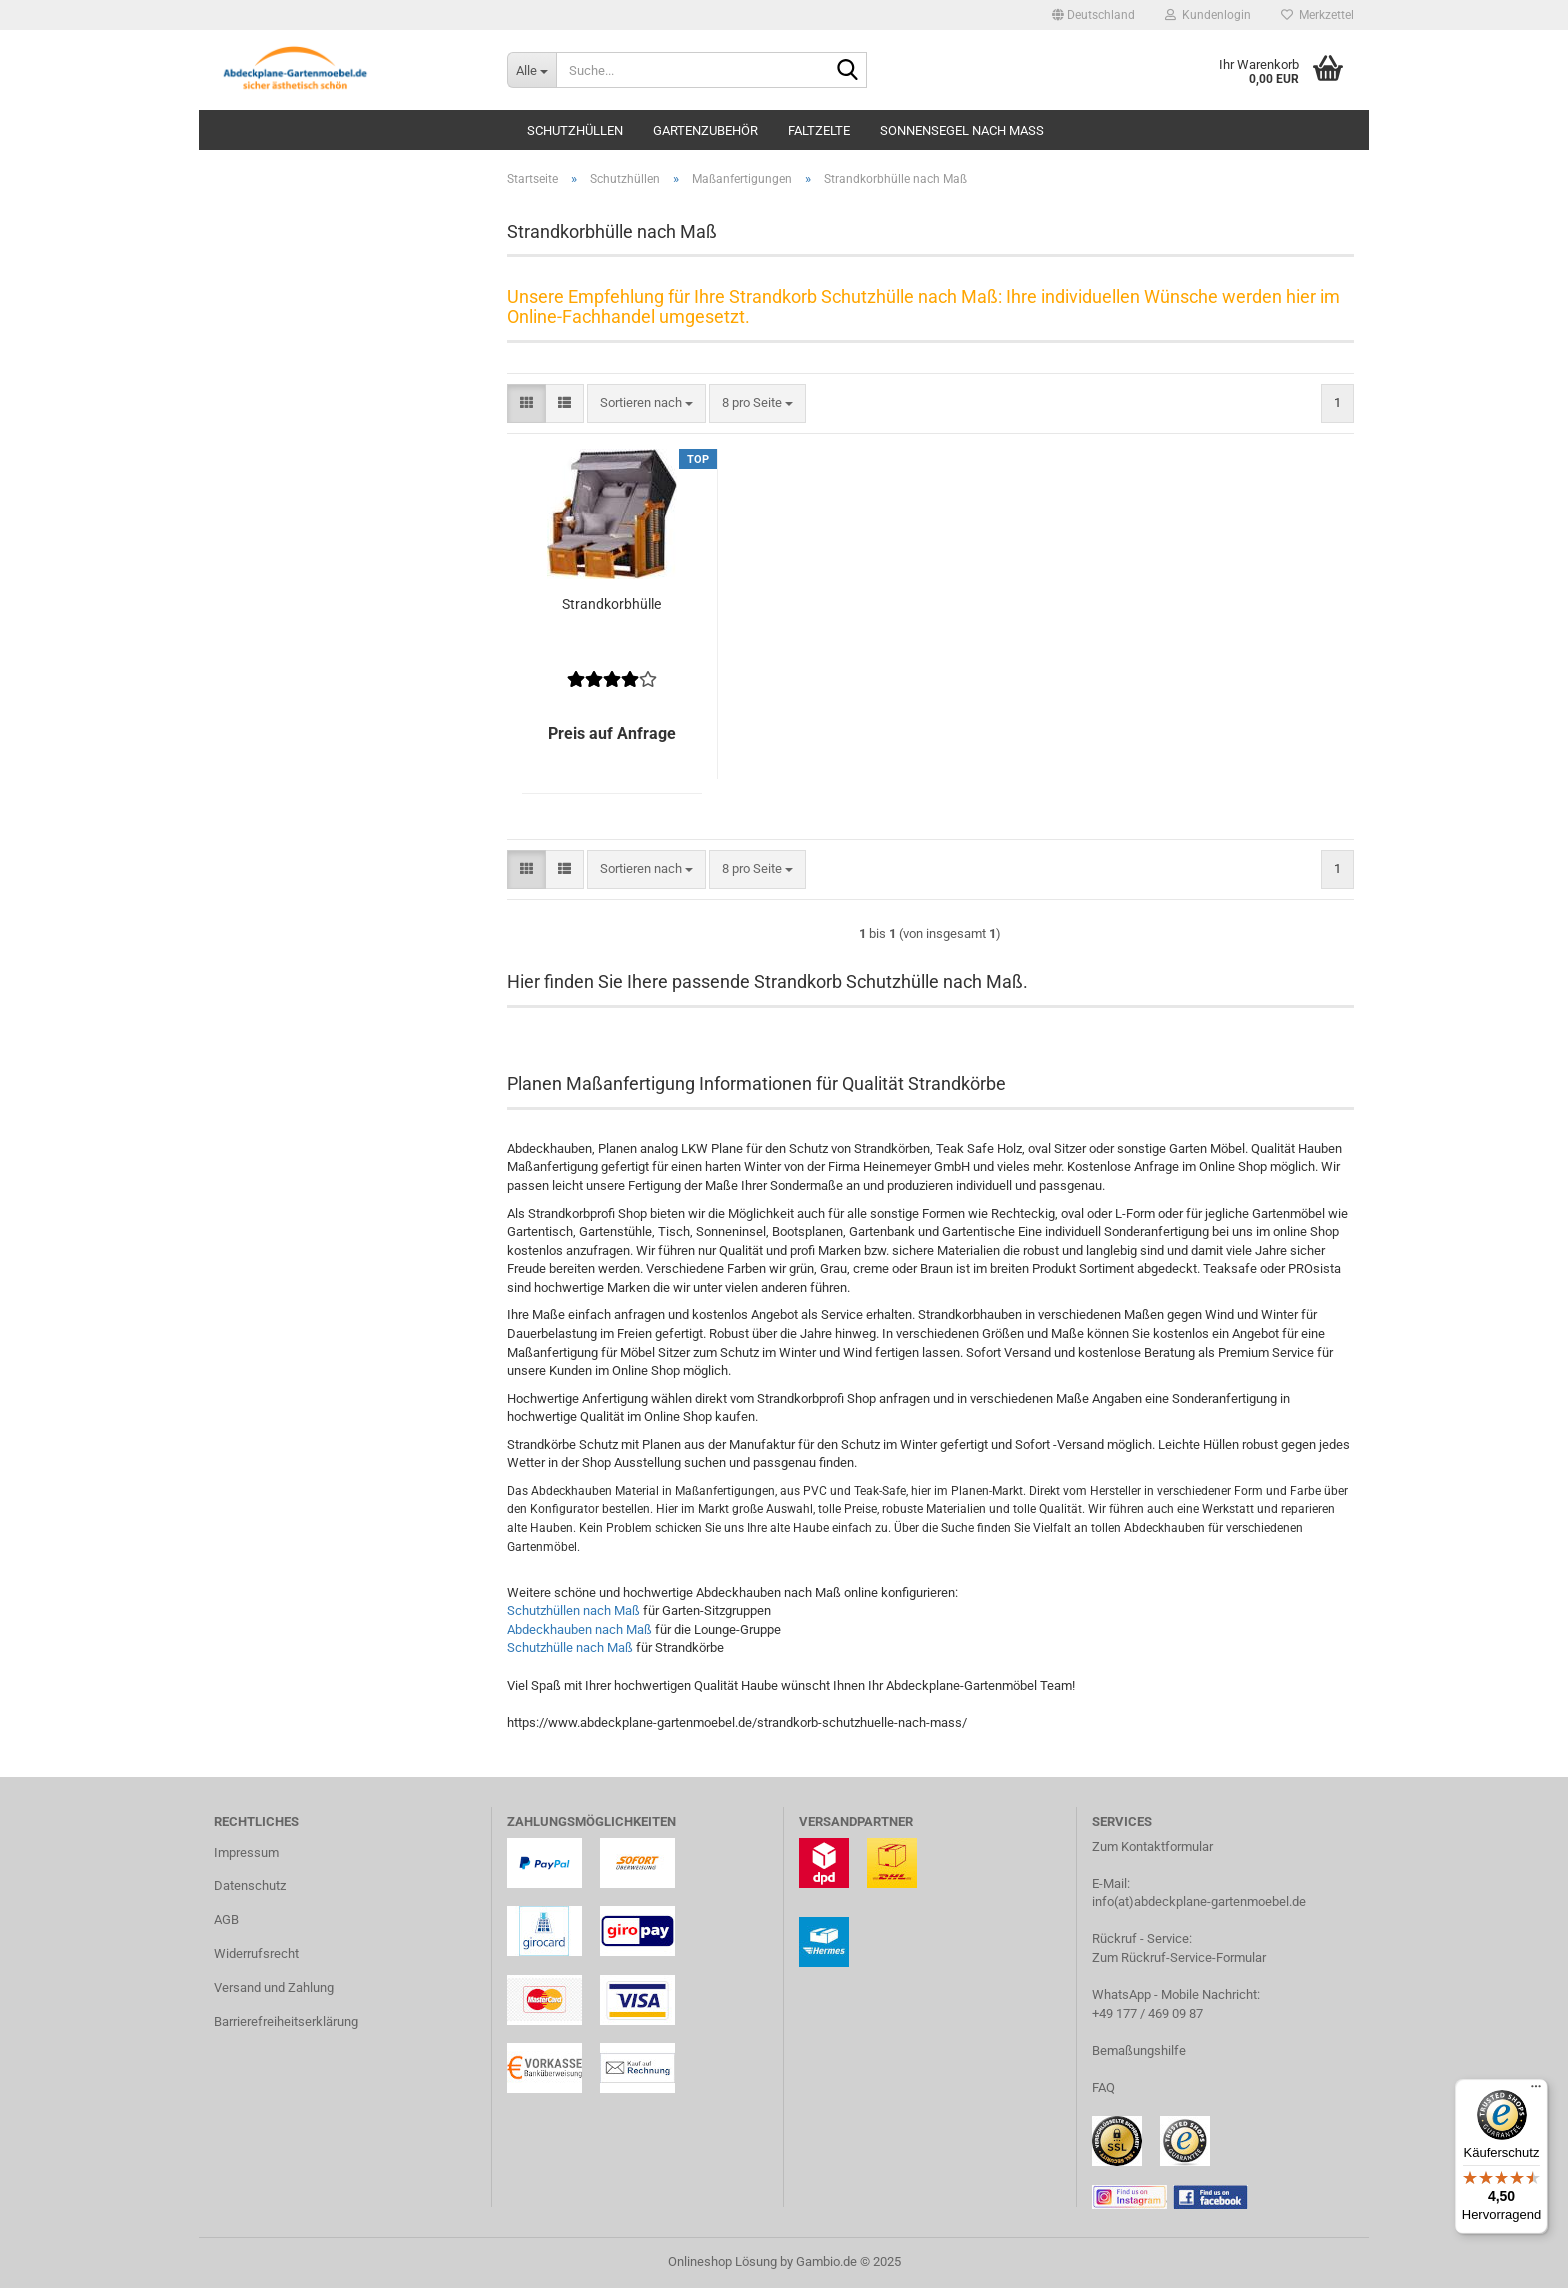  I want to click on Schutzhüllen, so click(575, 130).